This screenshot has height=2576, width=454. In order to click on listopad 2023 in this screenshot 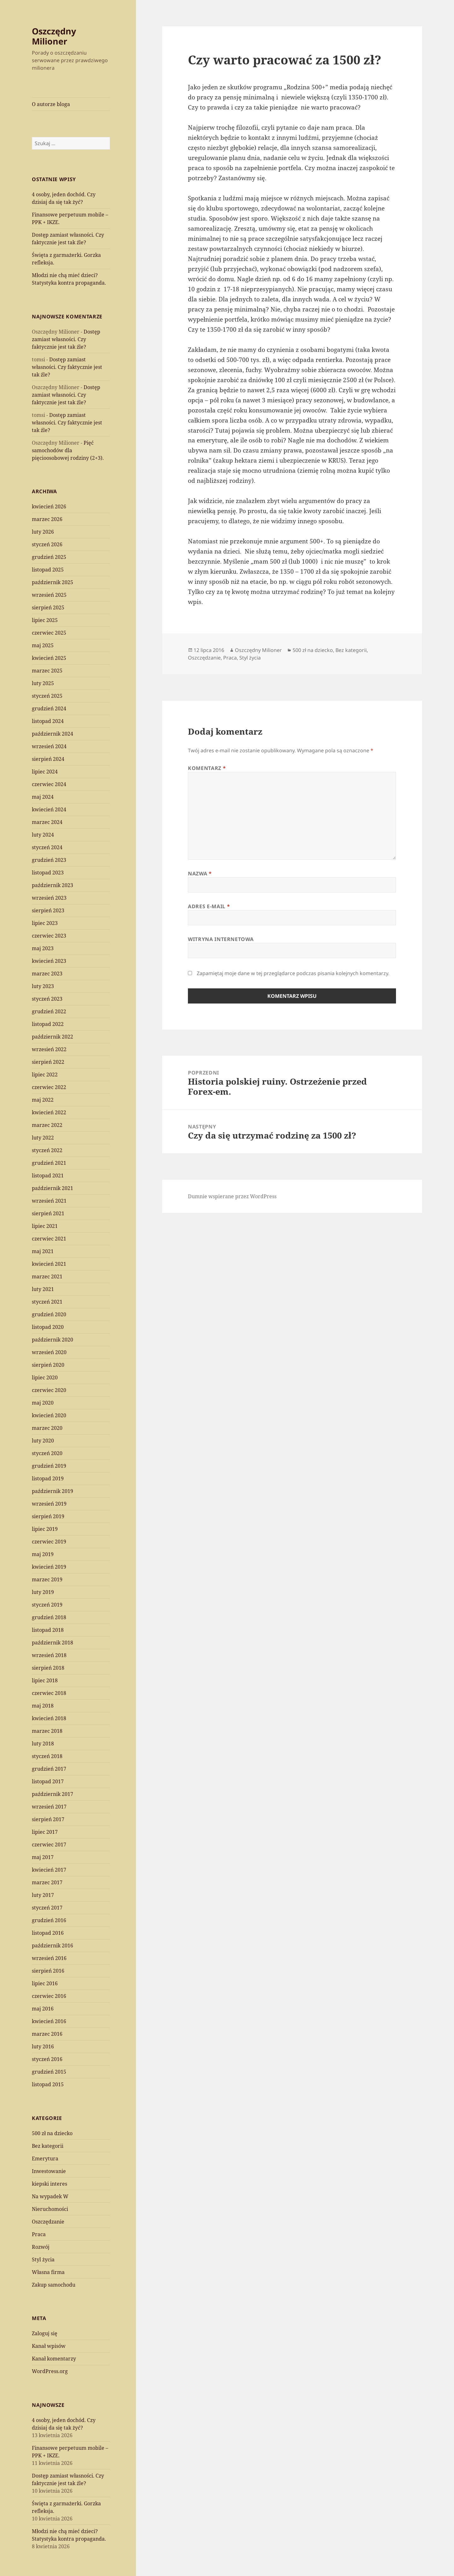, I will do `click(48, 872)`.